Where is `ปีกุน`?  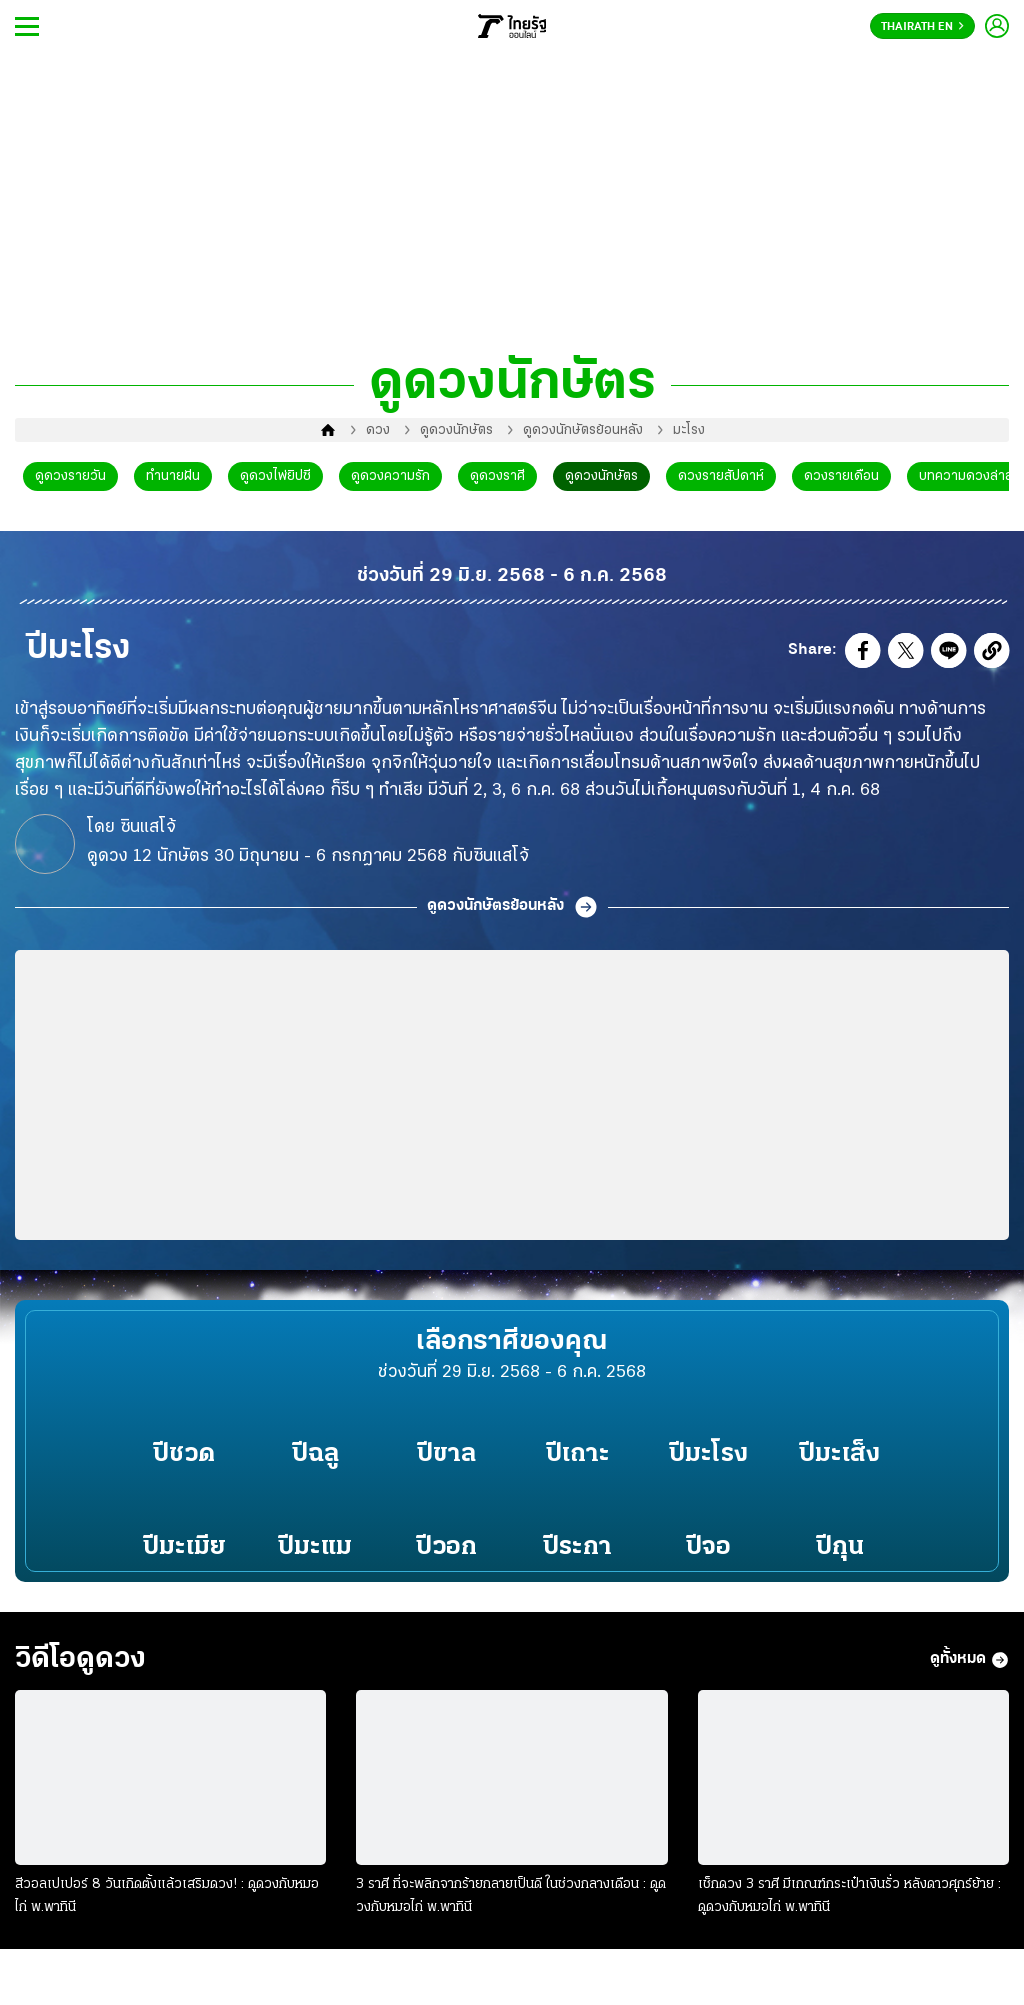
ปีกุน is located at coordinates (840, 1547).